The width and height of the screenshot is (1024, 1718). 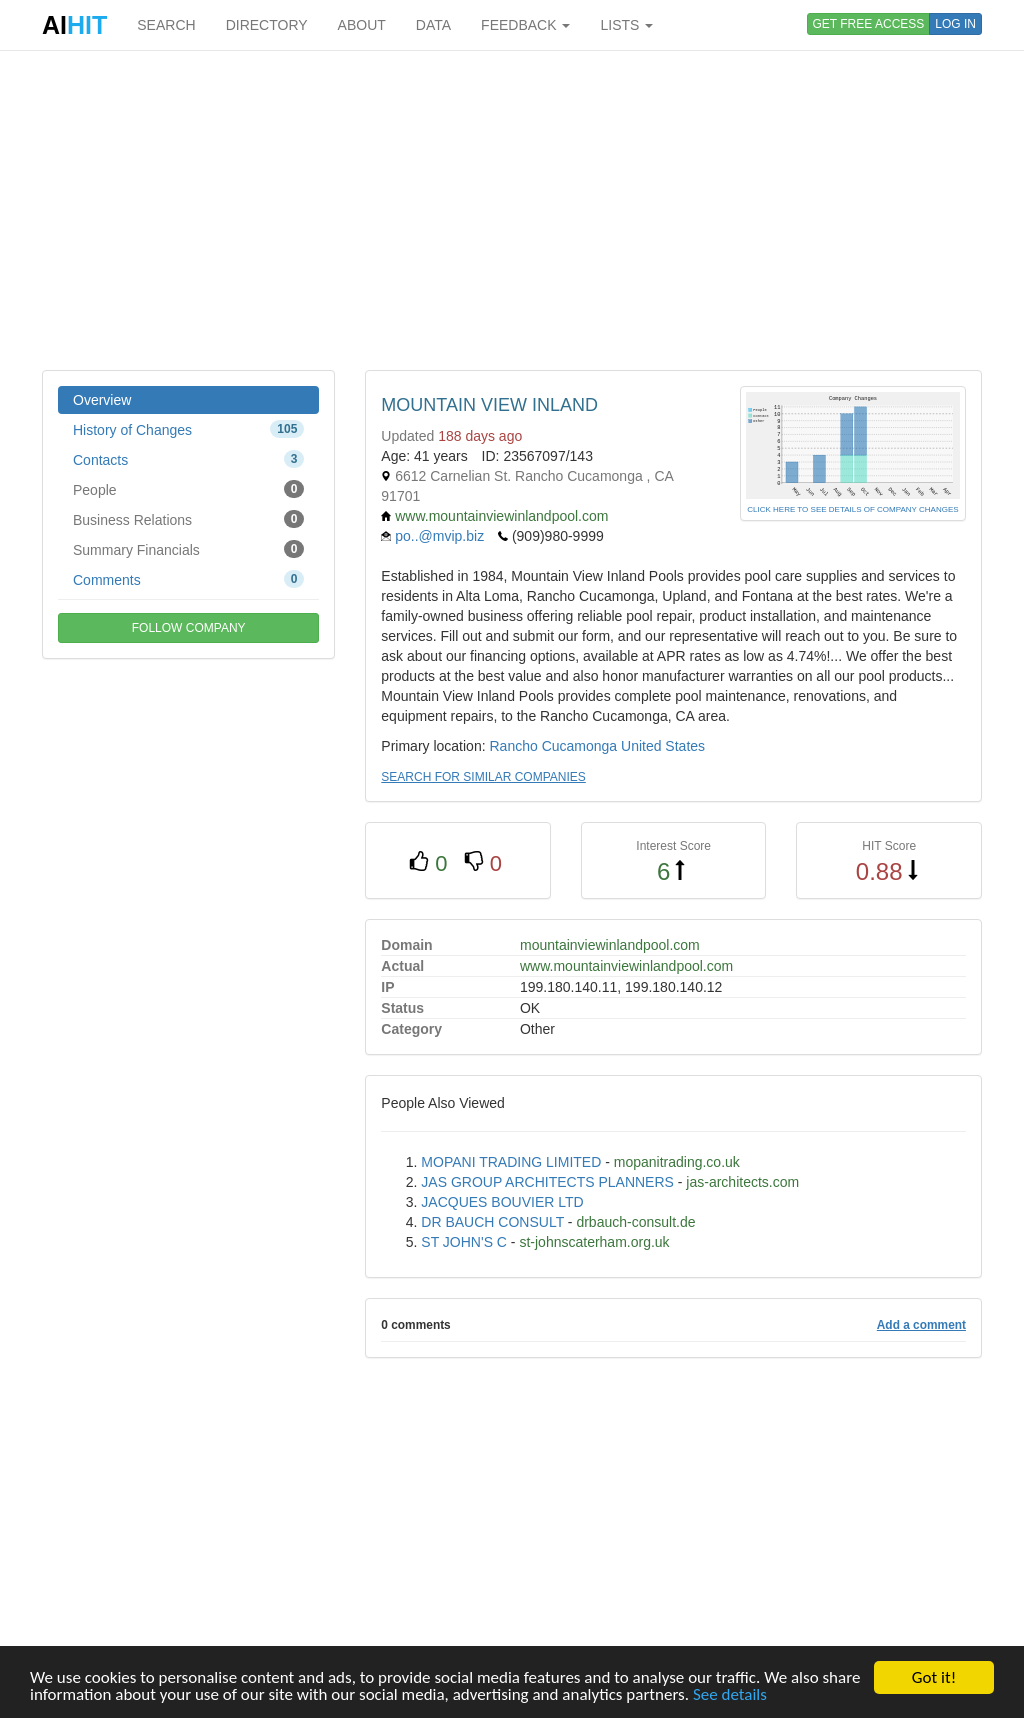 What do you see at coordinates (483, 777) in the screenshot?
I see `SEARCH FOR SIMILAR COMPANIES` at bounding box center [483, 777].